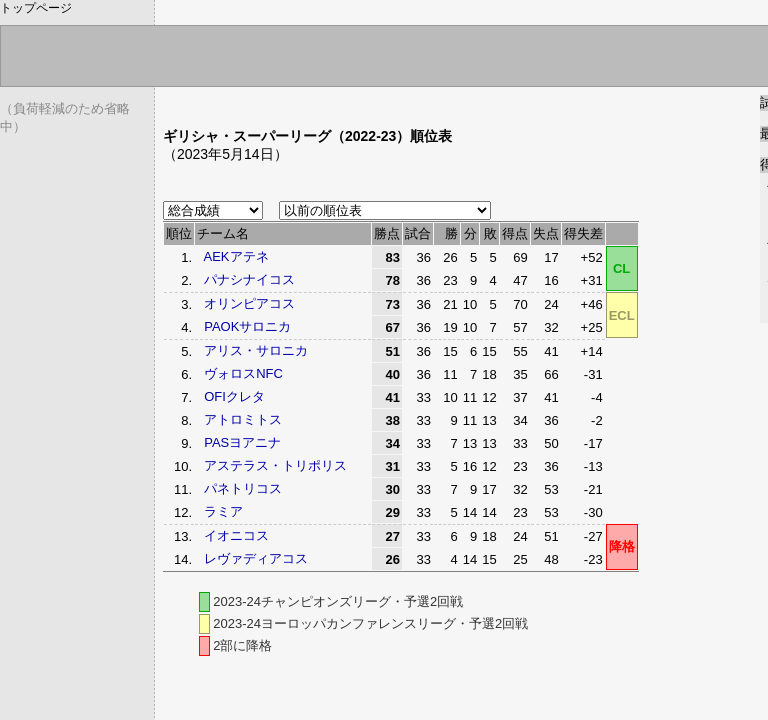 The height and width of the screenshot is (720, 768). What do you see at coordinates (243, 373) in the screenshot?
I see `ヴォロスNFC` at bounding box center [243, 373].